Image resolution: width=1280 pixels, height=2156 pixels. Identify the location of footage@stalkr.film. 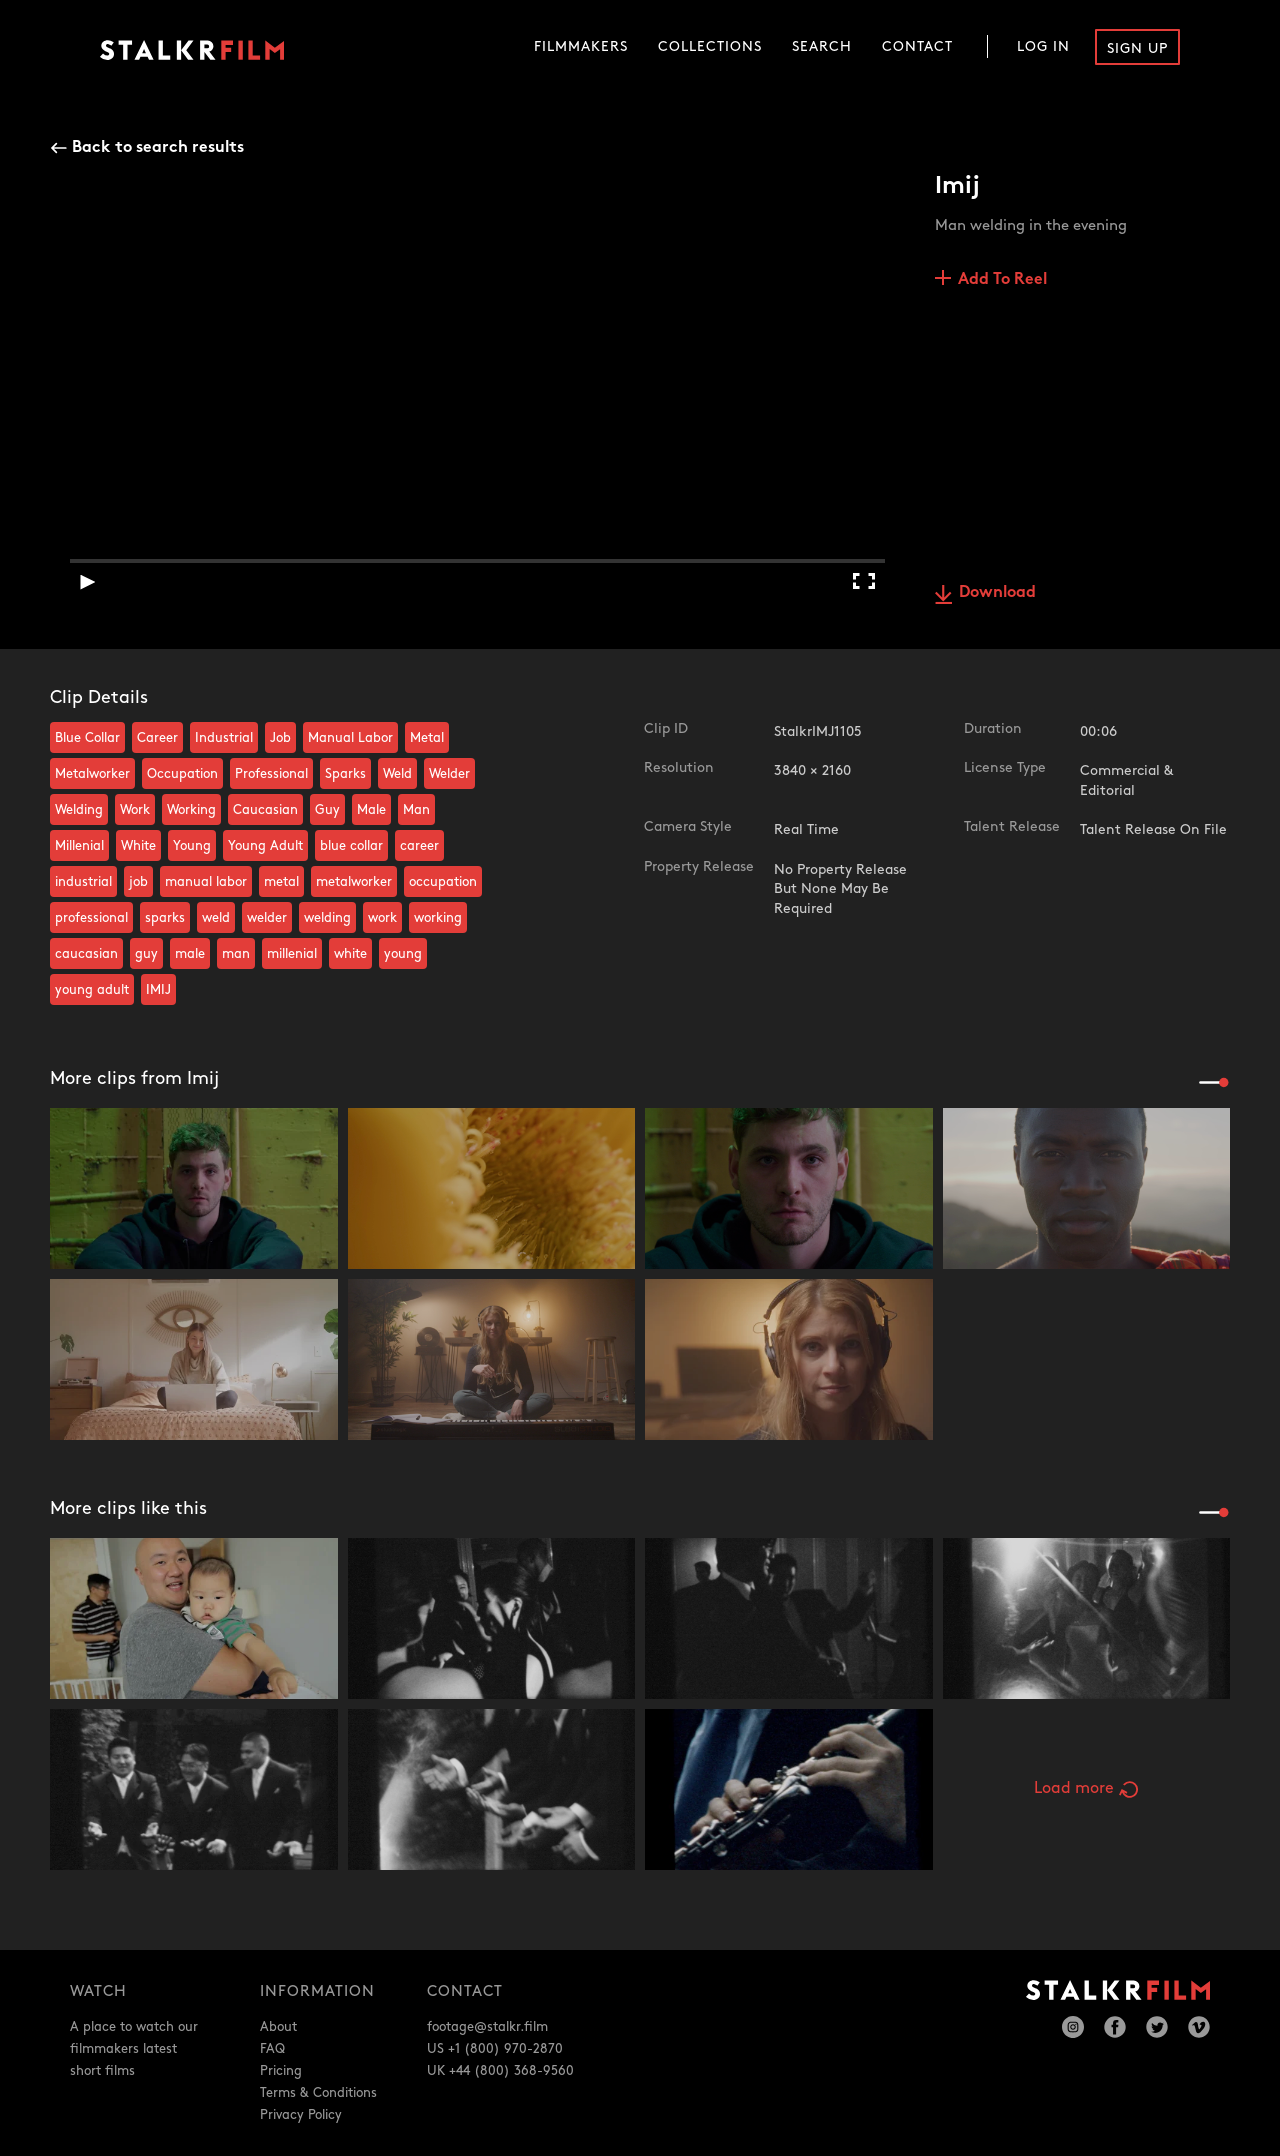
(487, 2027).